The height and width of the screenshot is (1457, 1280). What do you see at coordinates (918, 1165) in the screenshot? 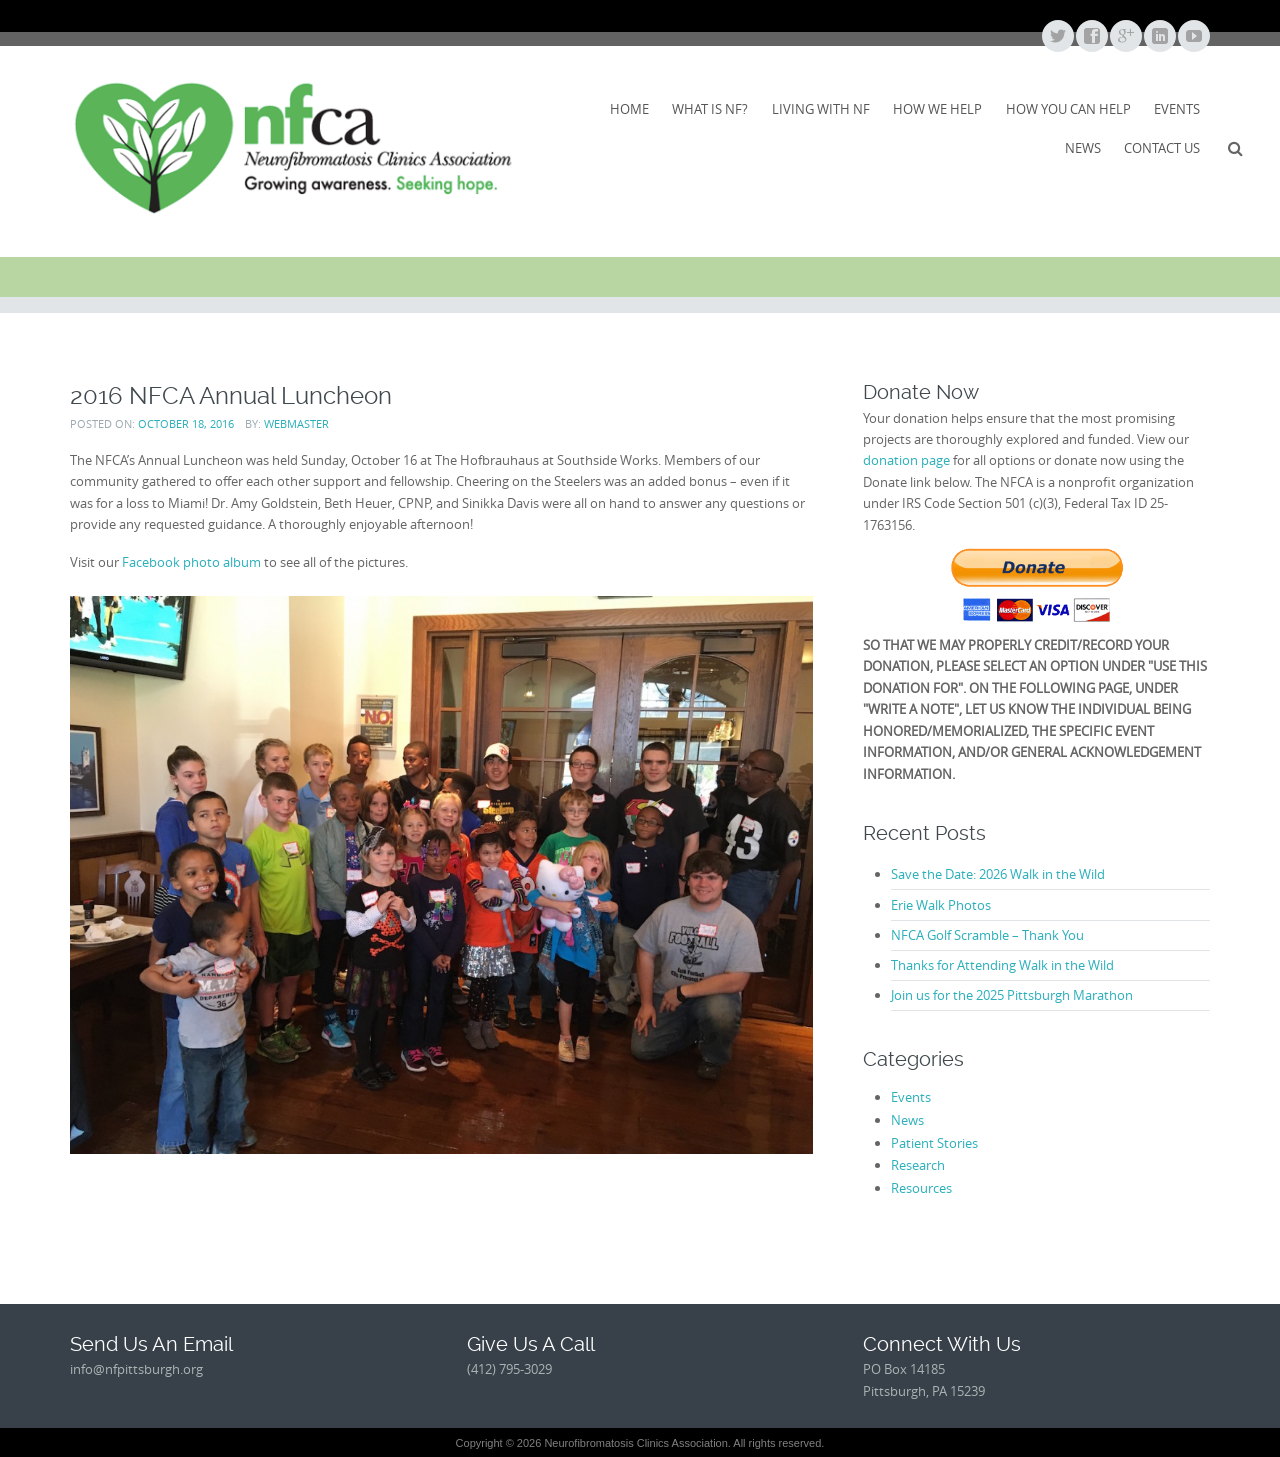
I see `Research` at bounding box center [918, 1165].